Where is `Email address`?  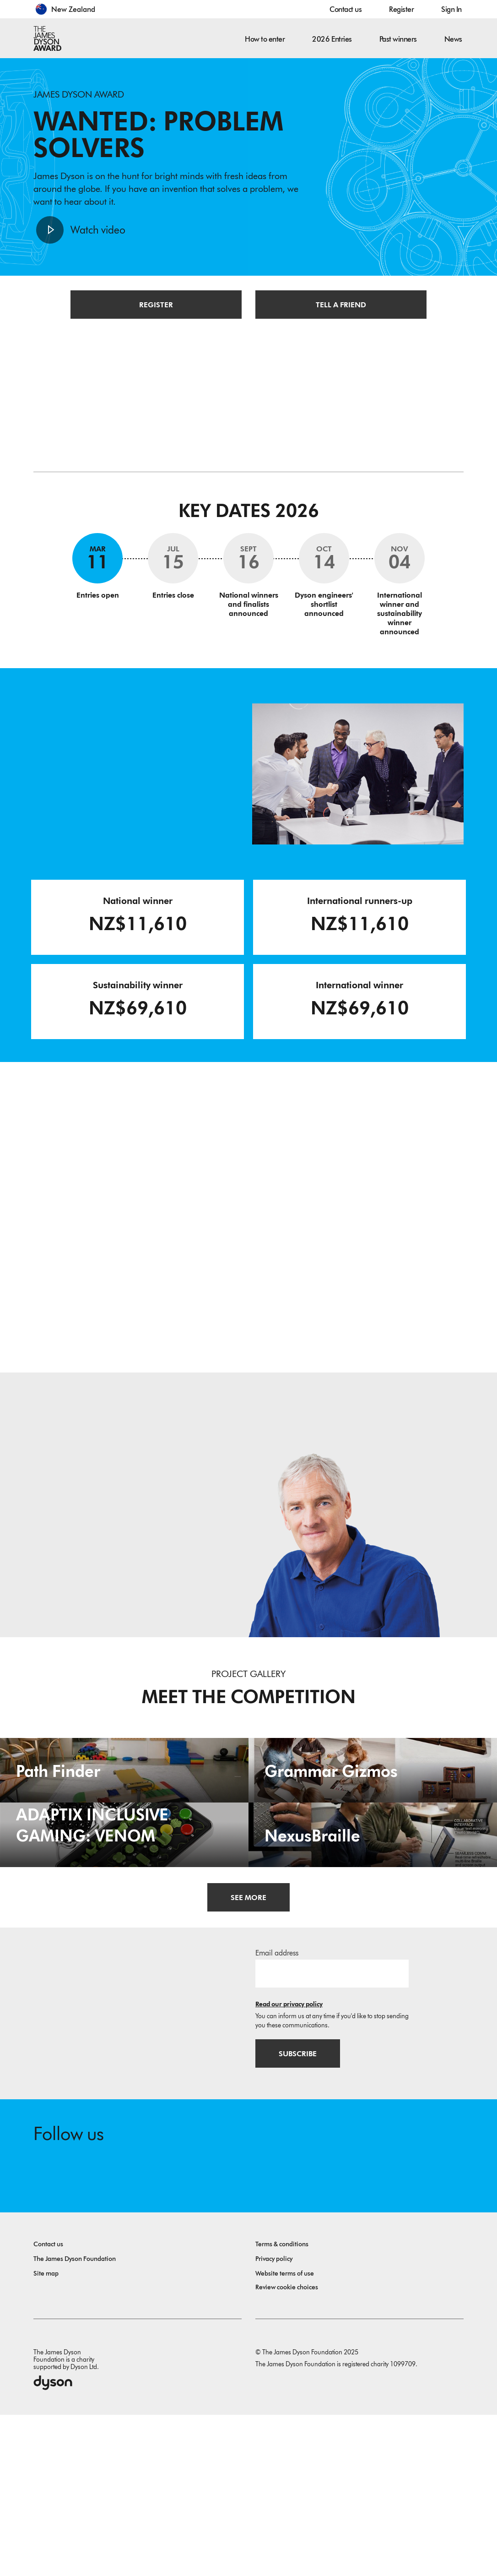
Email address is located at coordinates (276, 2111).